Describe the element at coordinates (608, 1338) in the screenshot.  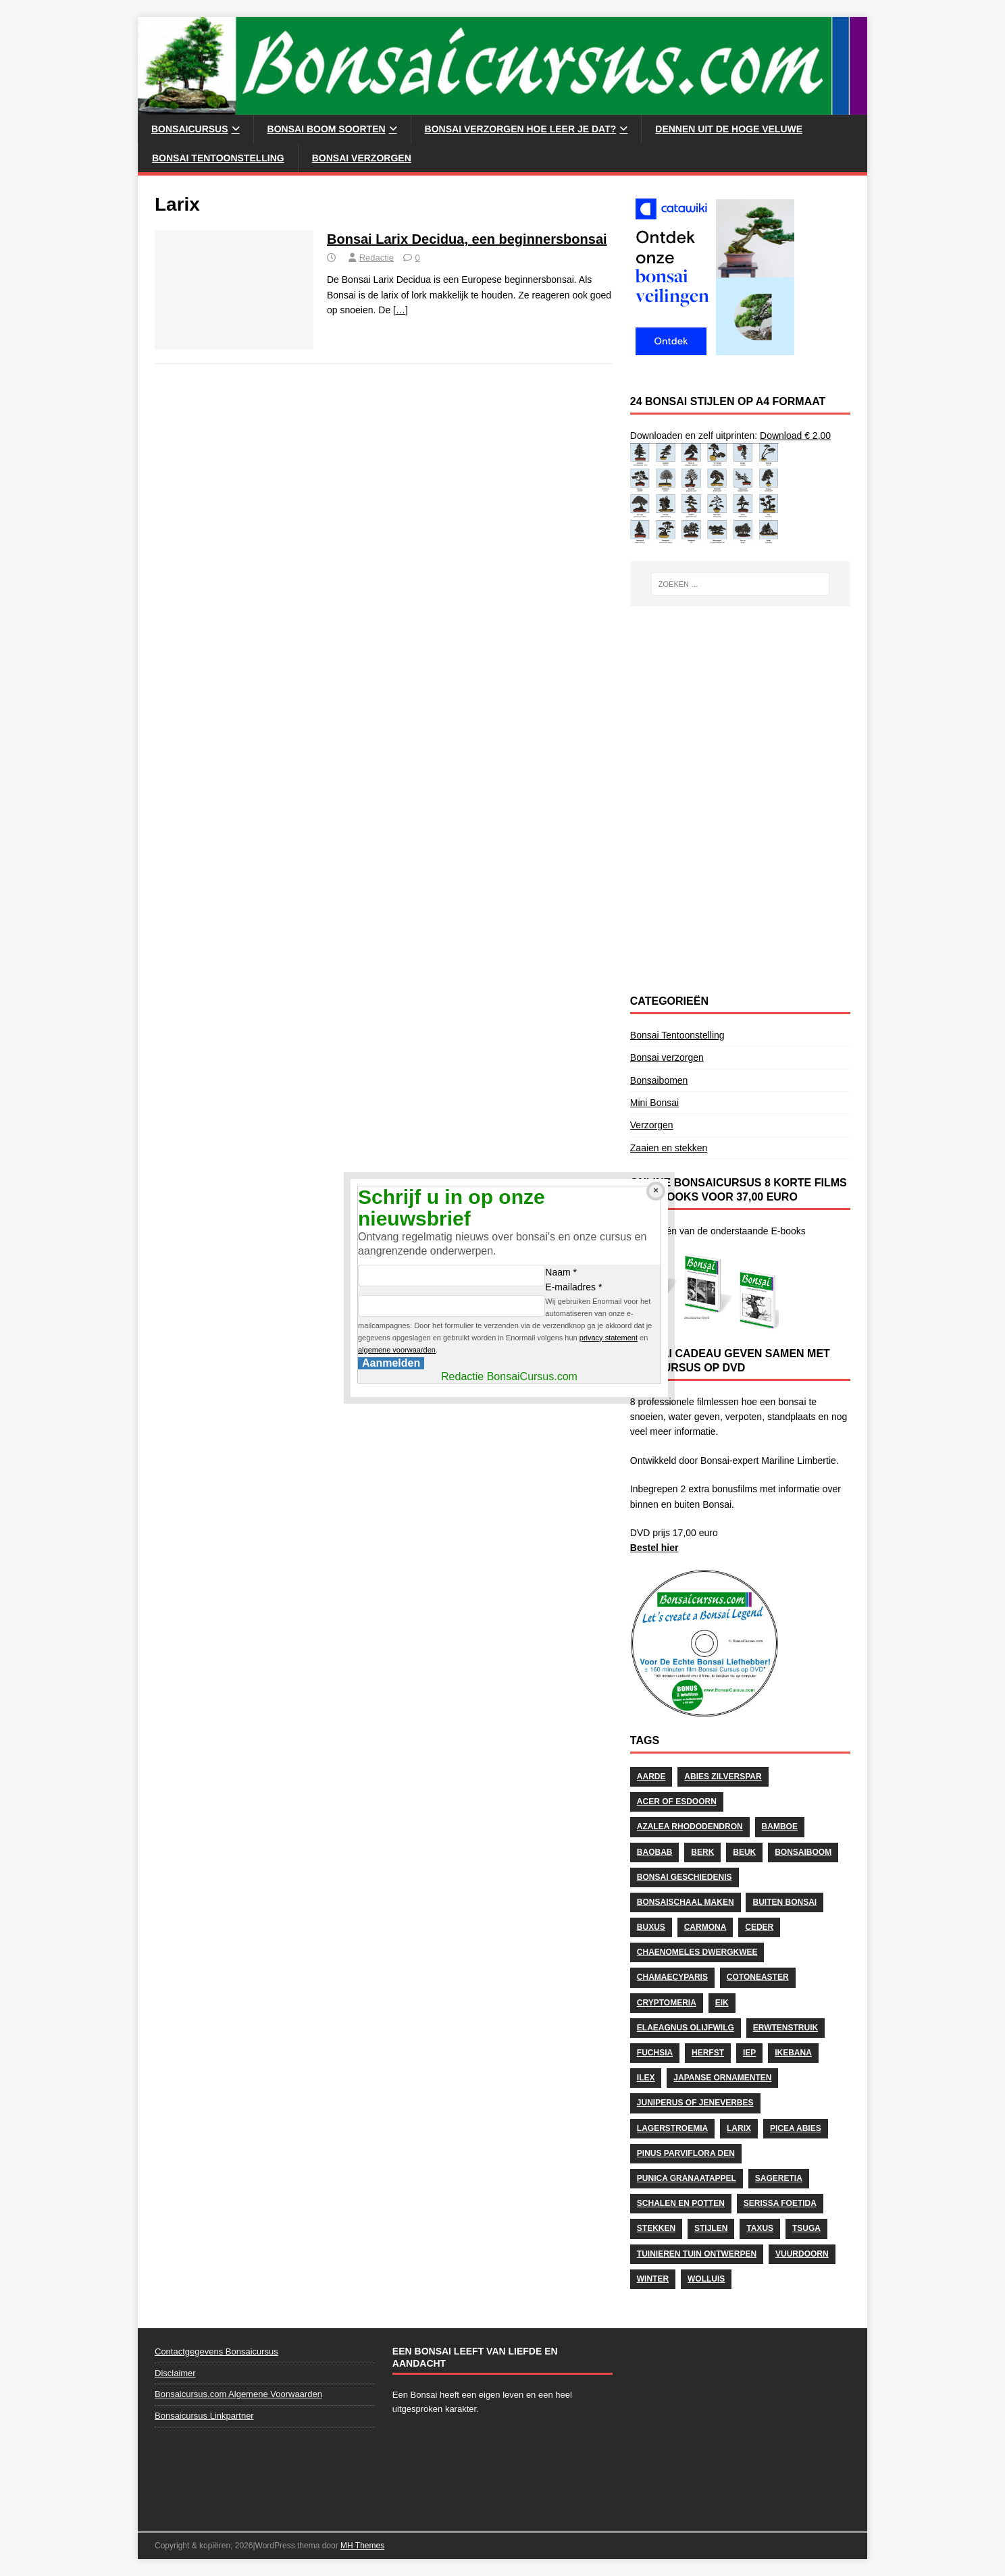
I see `privacy statement` at that location.